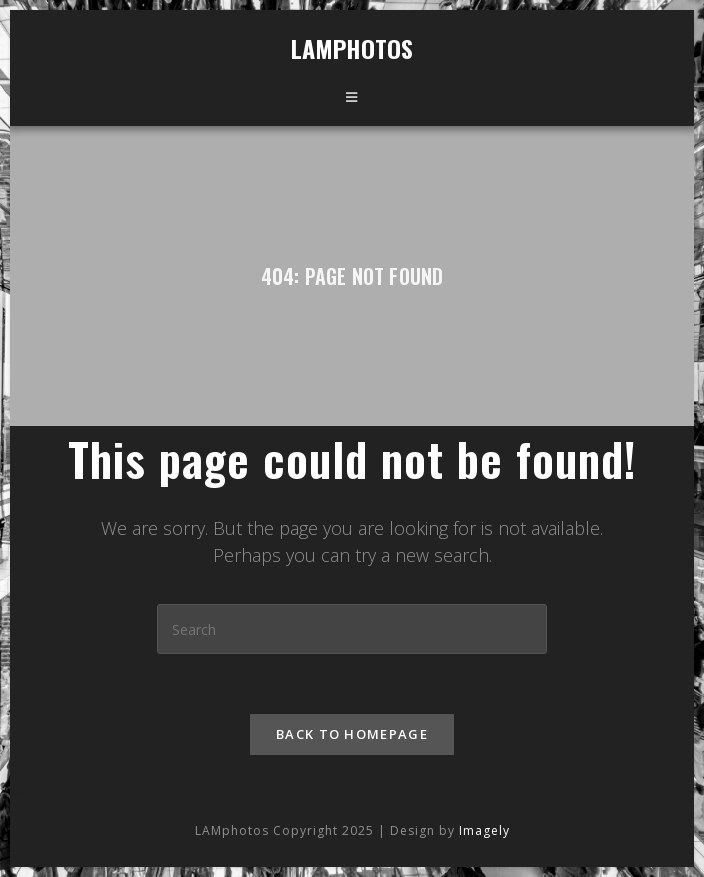  I want to click on Imagely, so click(484, 790).